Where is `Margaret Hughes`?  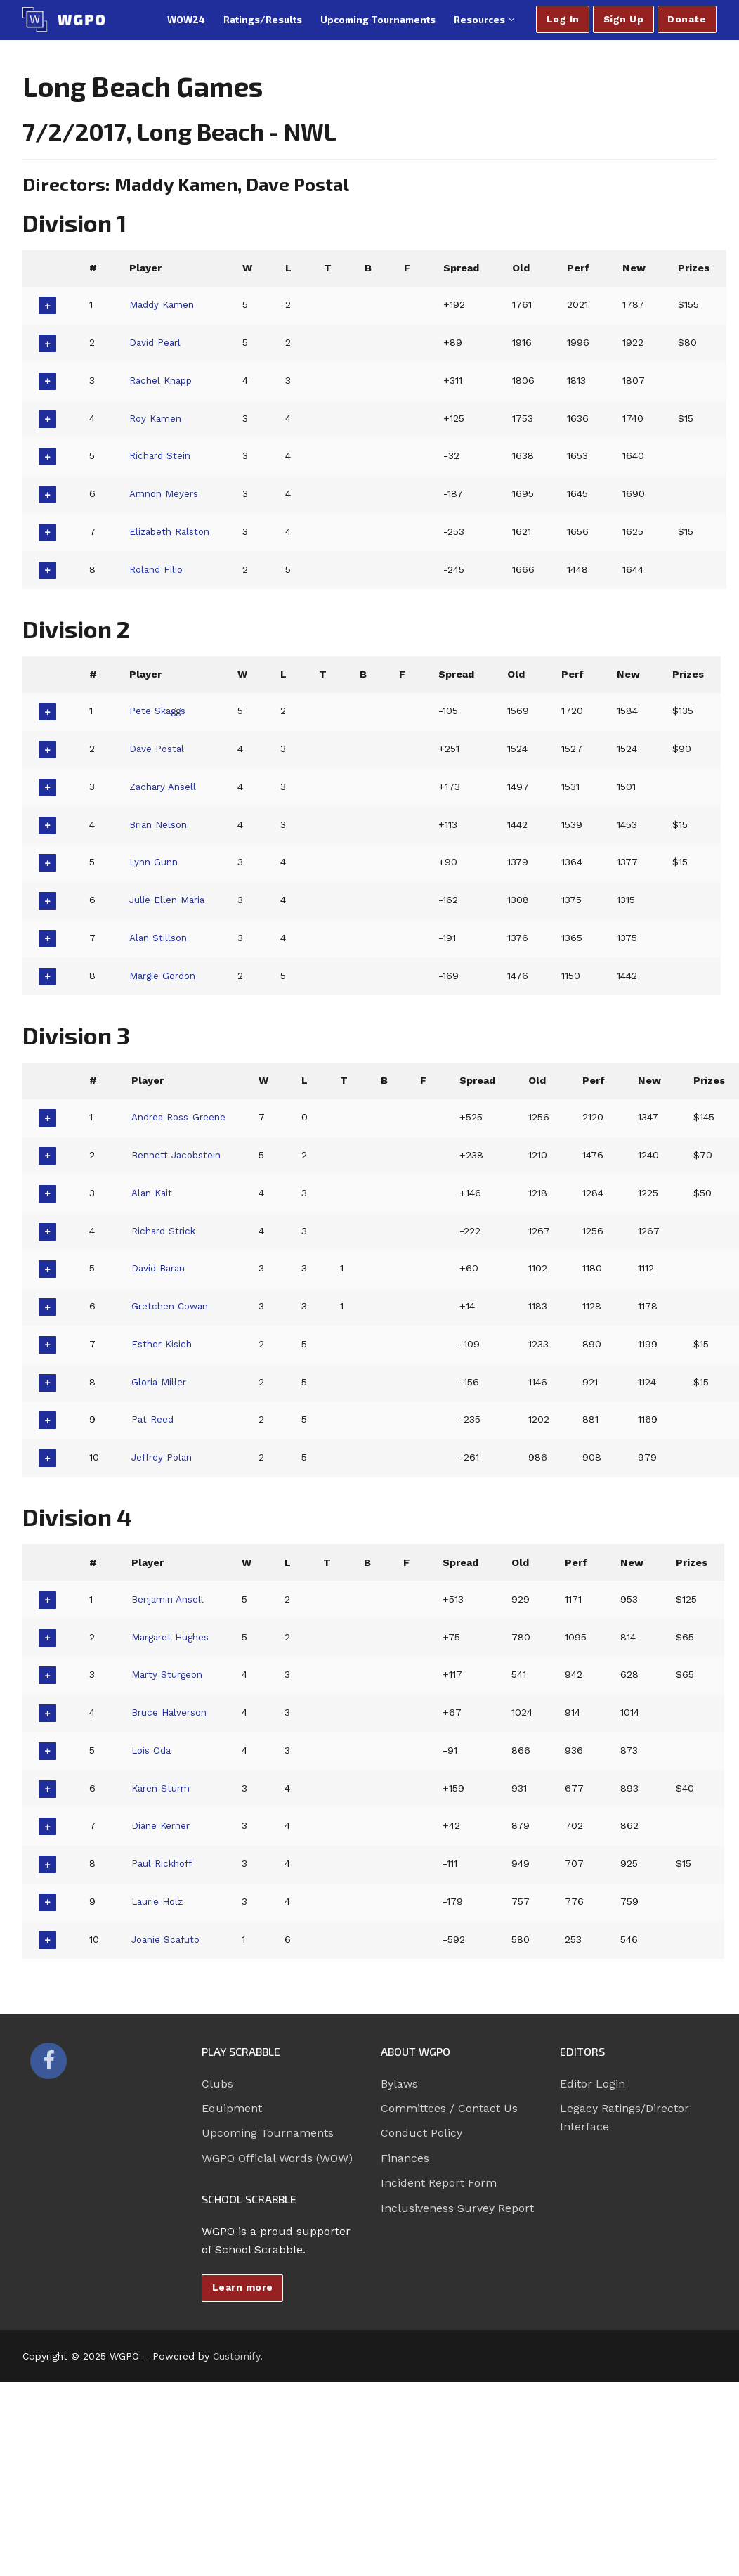 Margaret Hughes is located at coordinates (173, 1637).